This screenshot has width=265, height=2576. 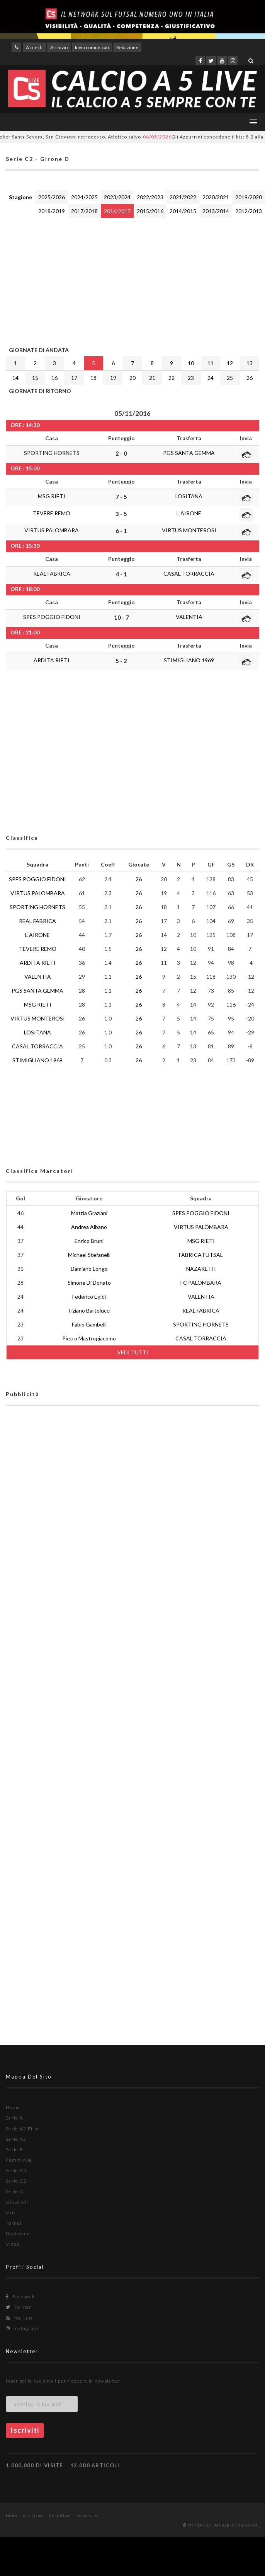 I want to click on PGS SANTA GEMMA, so click(x=189, y=453).